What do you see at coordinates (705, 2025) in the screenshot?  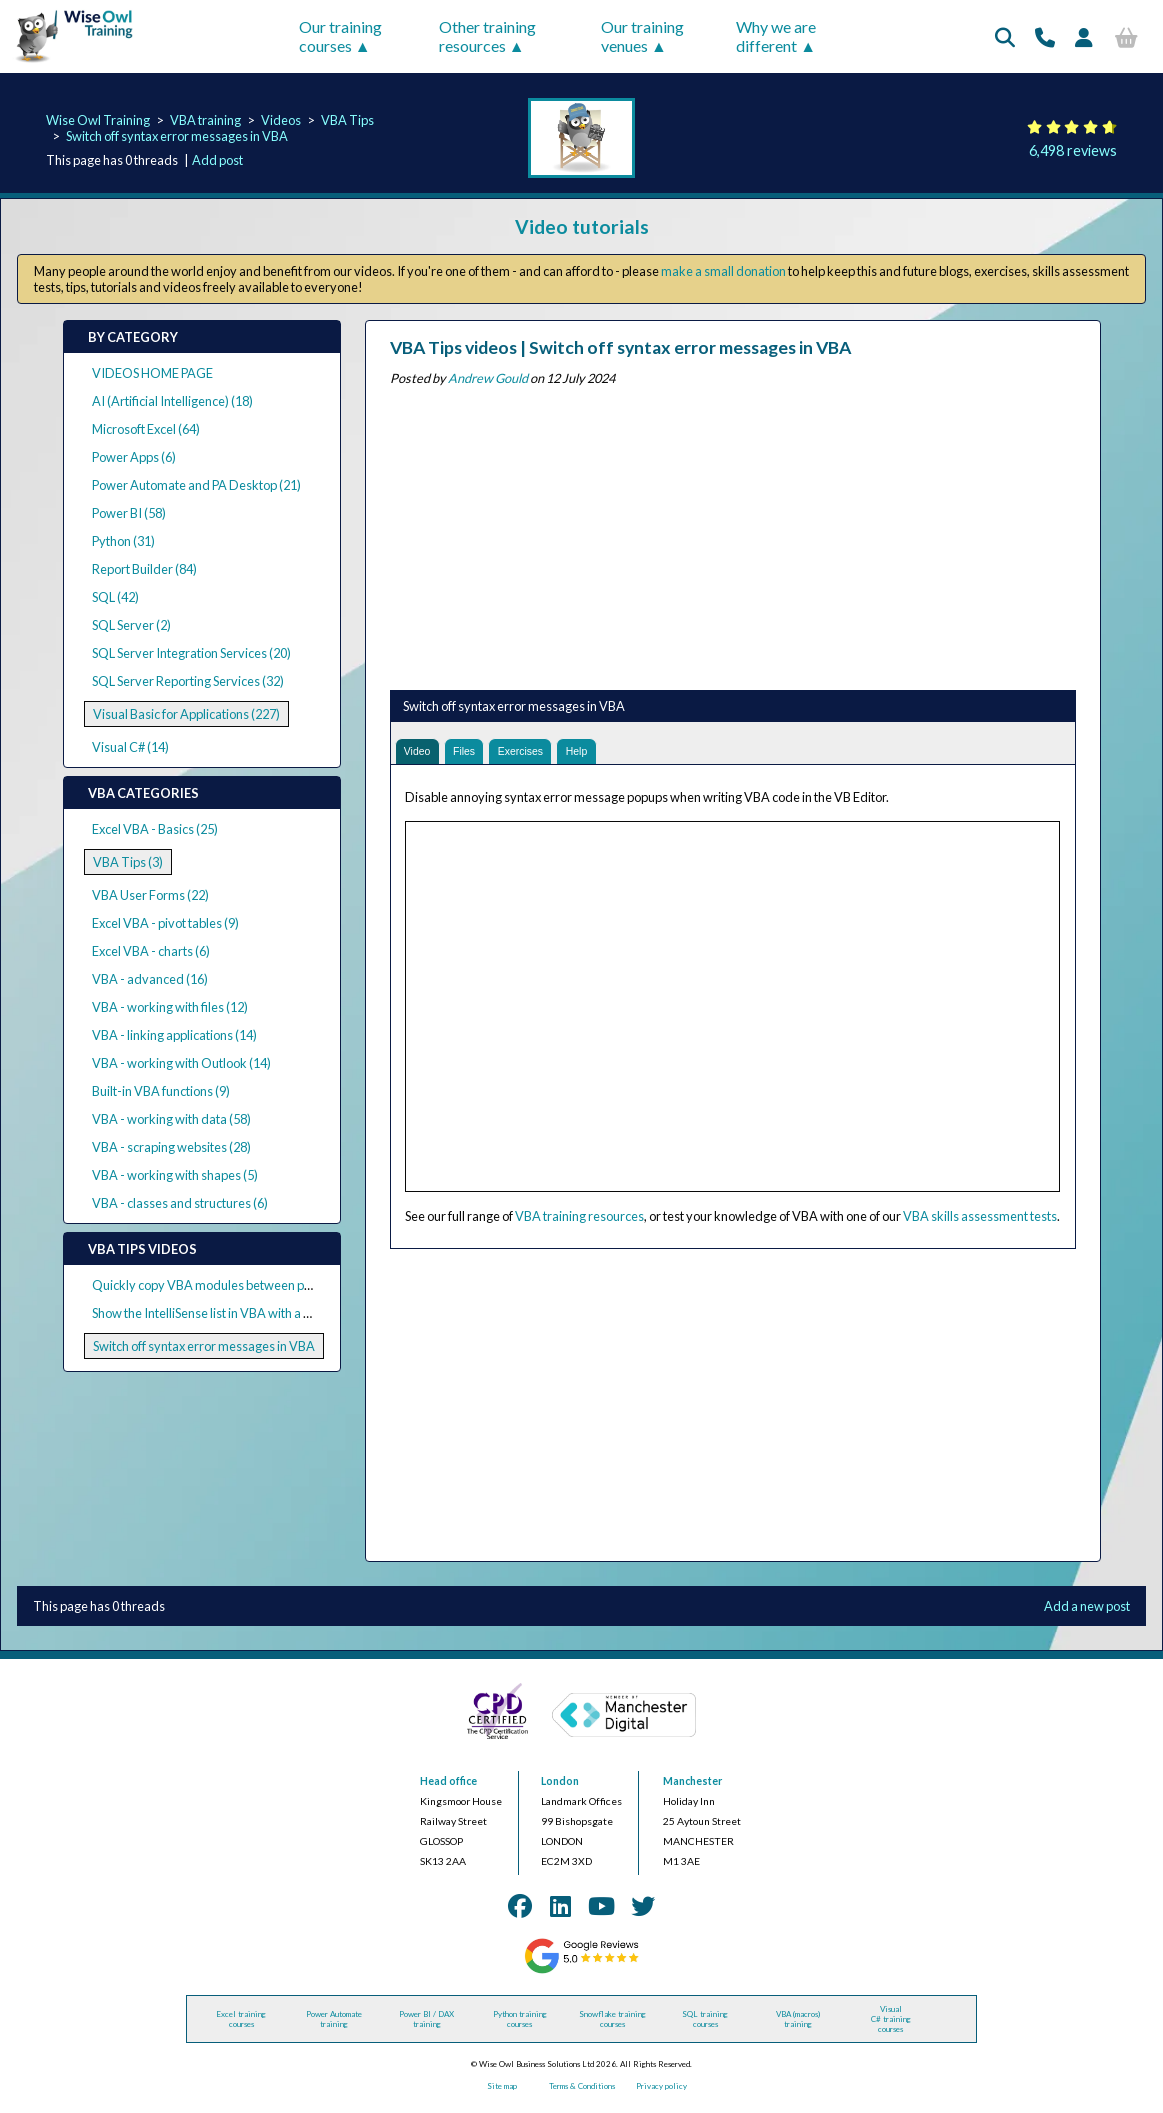 I see `SQL training courses` at bounding box center [705, 2025].